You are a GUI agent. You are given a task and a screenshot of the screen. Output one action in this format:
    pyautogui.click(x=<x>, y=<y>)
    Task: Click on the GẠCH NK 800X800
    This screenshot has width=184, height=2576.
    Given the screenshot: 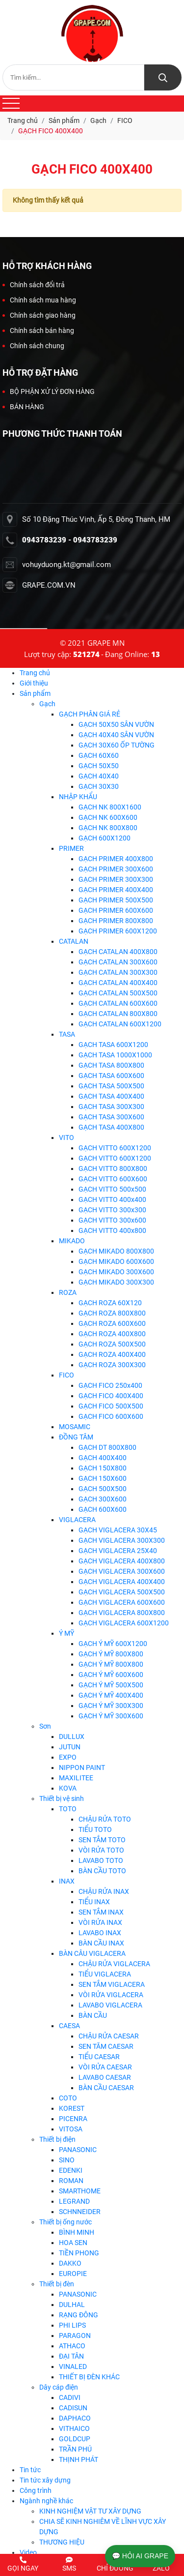 What is the action you would take?
    pyautogui.click(x=108, y=828)
    